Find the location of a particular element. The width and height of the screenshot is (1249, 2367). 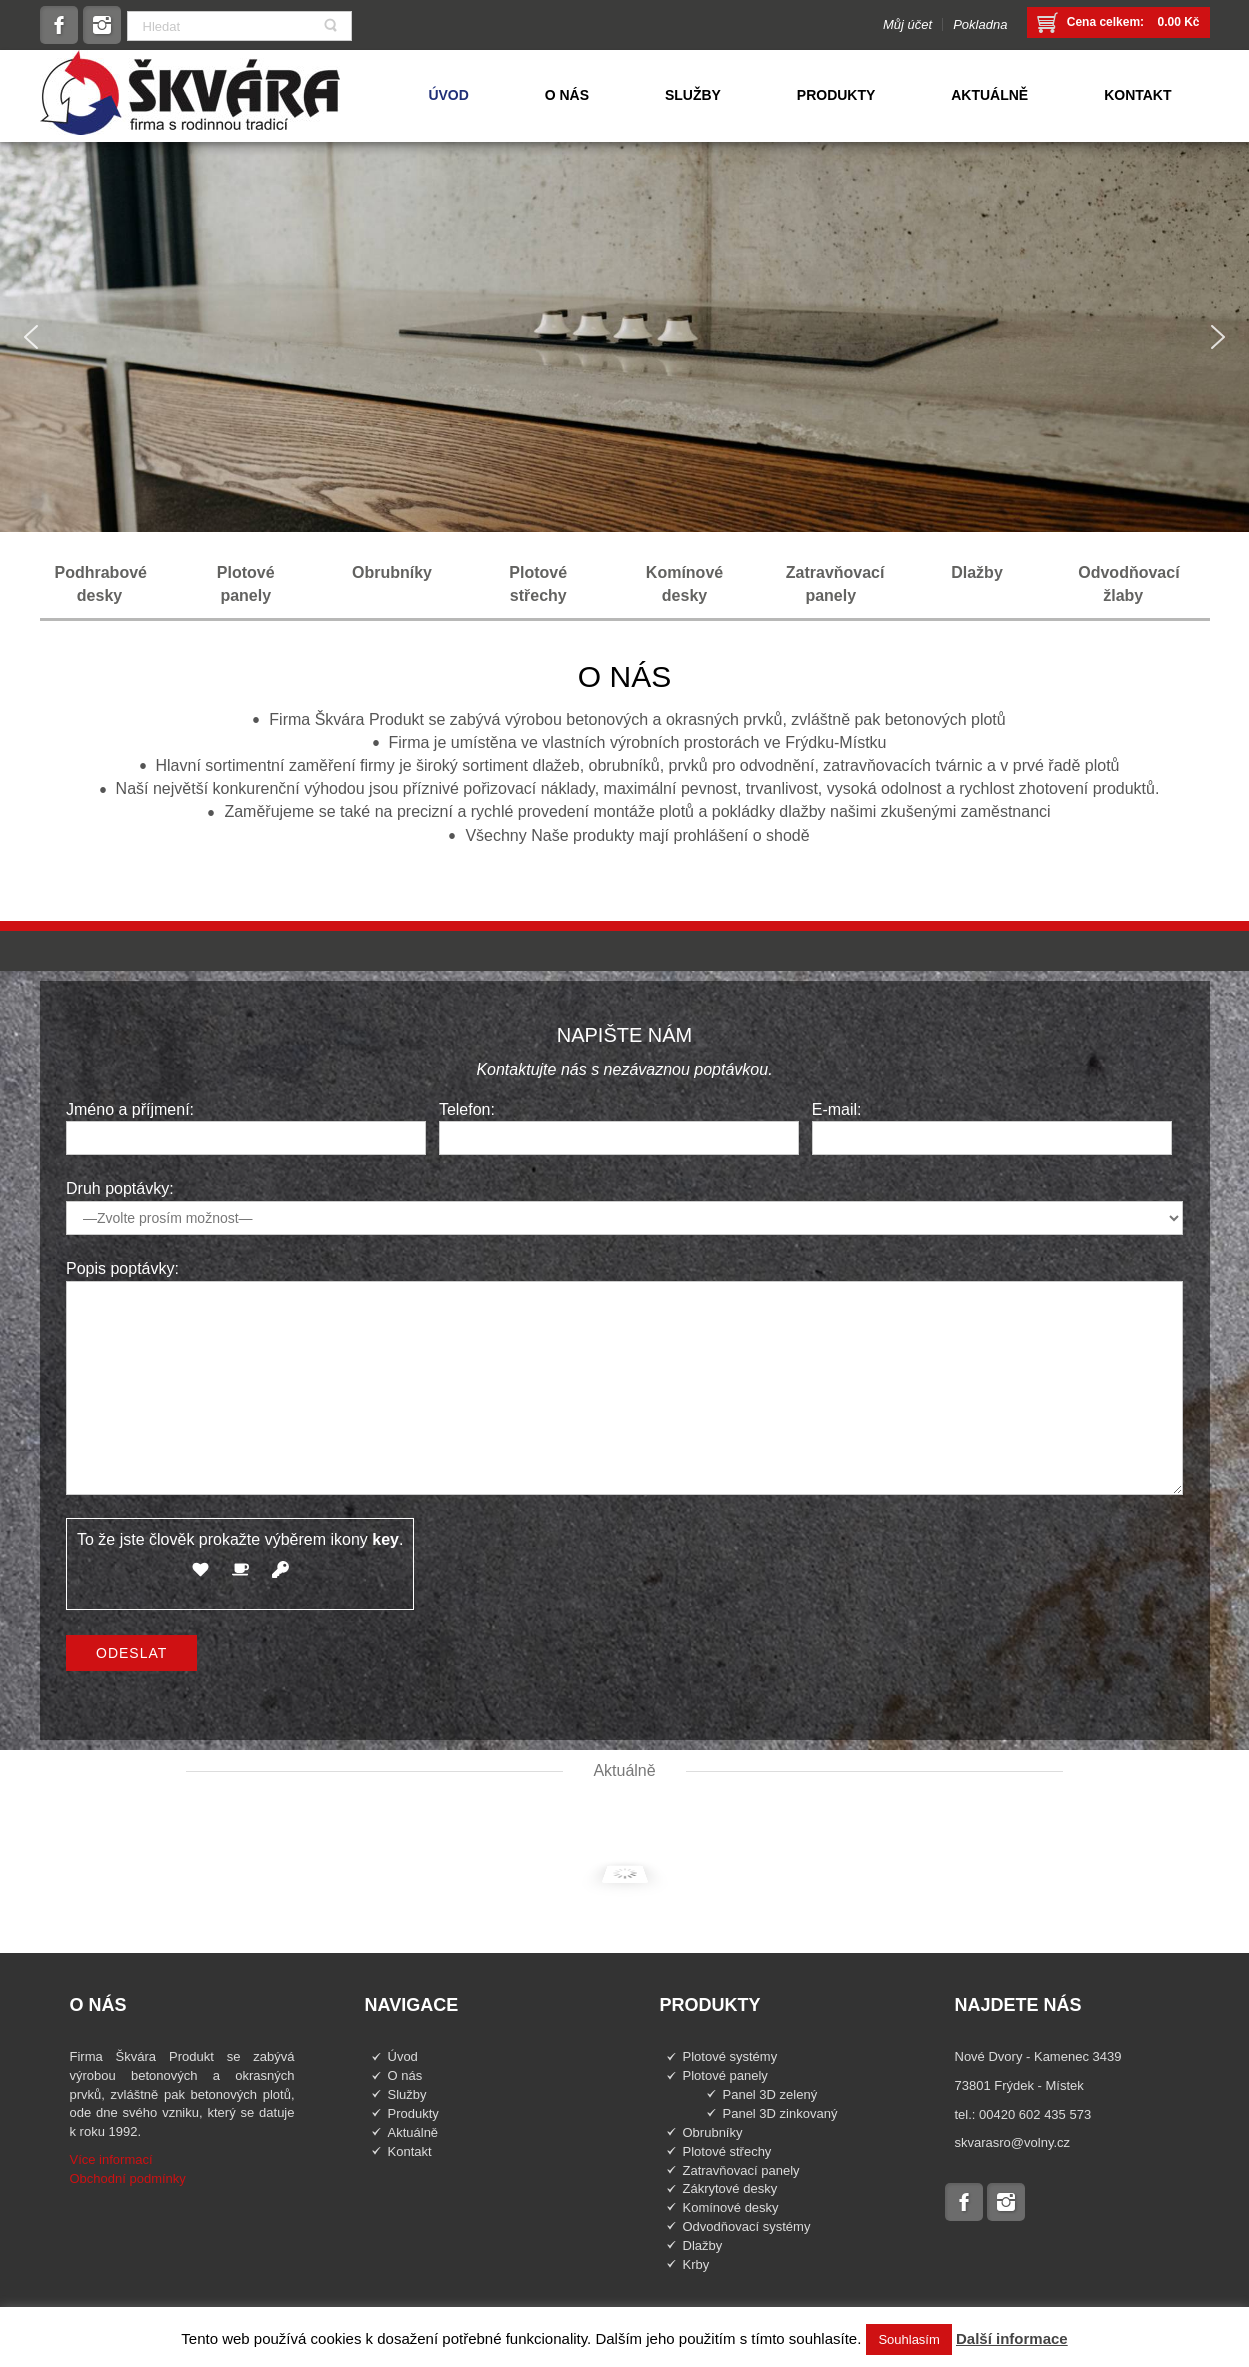

Produkty is located at coordinates (413, 2113).